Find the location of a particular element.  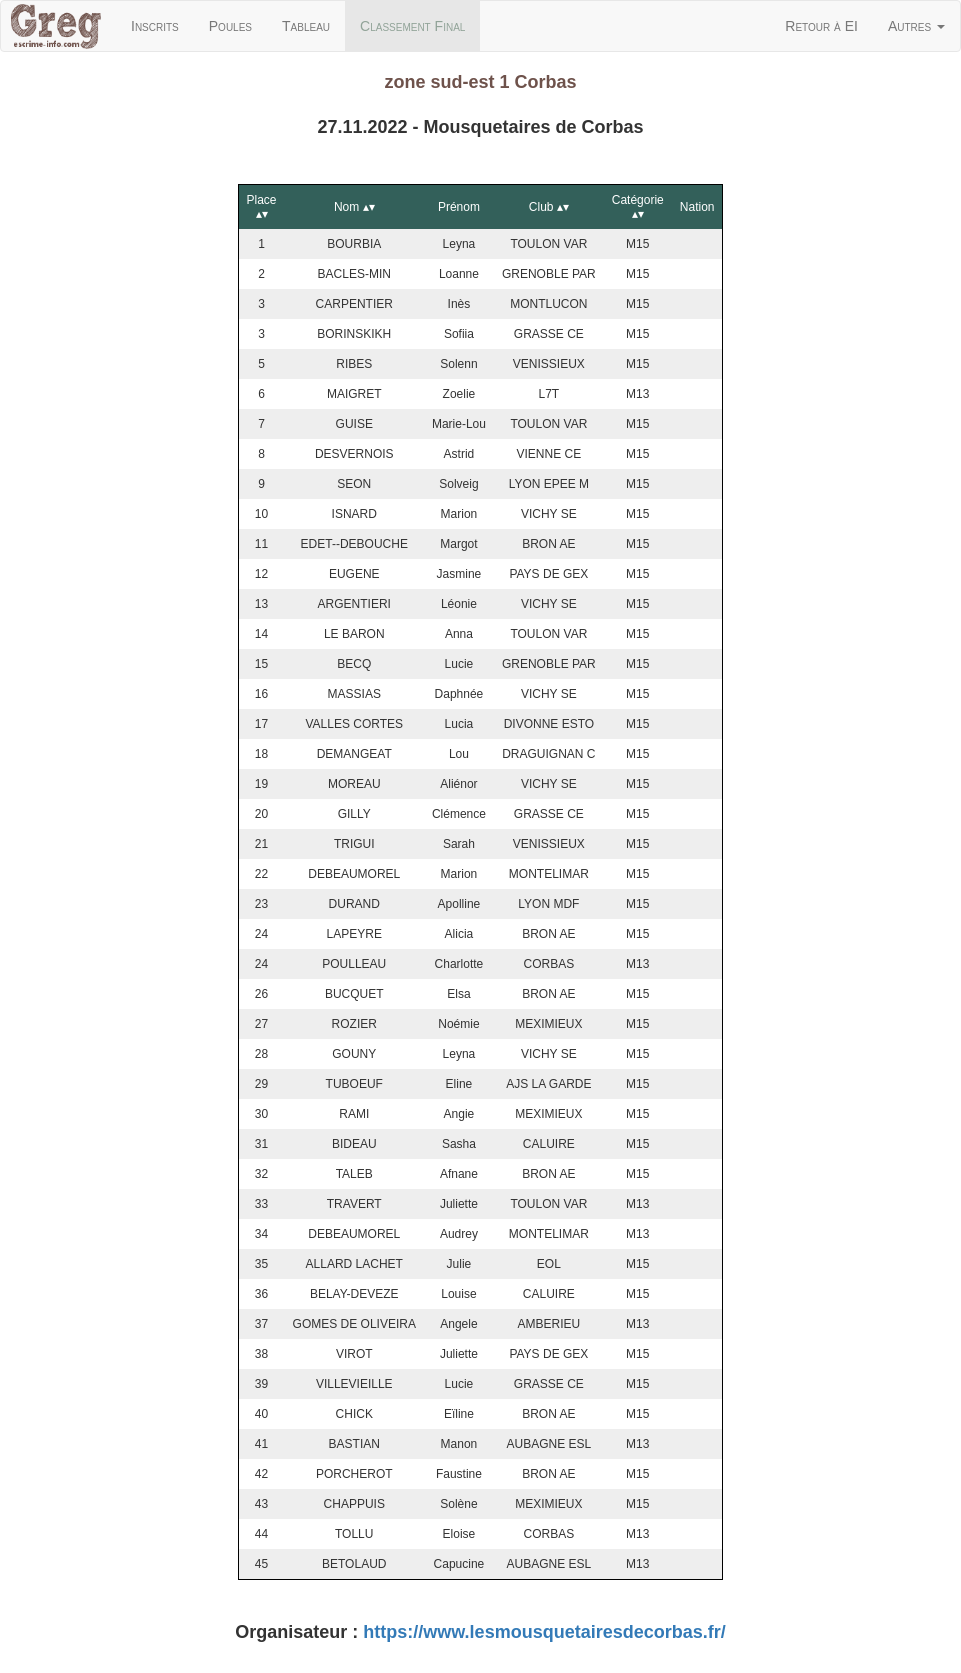

Autres [button] is located at coordinates (916, 26).